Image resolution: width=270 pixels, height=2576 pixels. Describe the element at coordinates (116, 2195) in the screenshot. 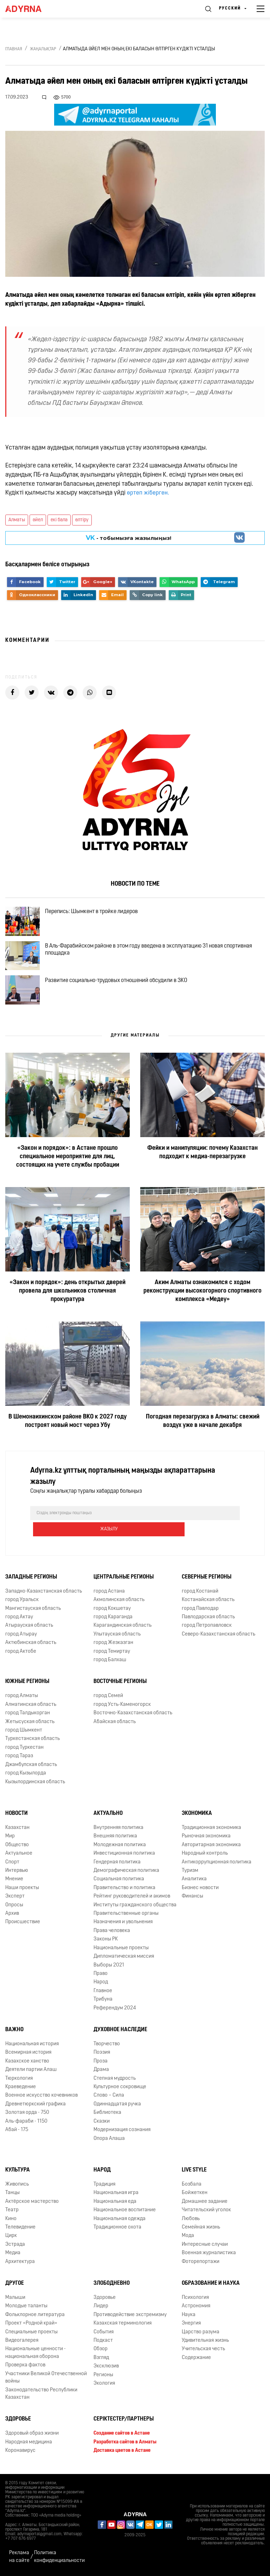

I see `Национальная игра` at that location.